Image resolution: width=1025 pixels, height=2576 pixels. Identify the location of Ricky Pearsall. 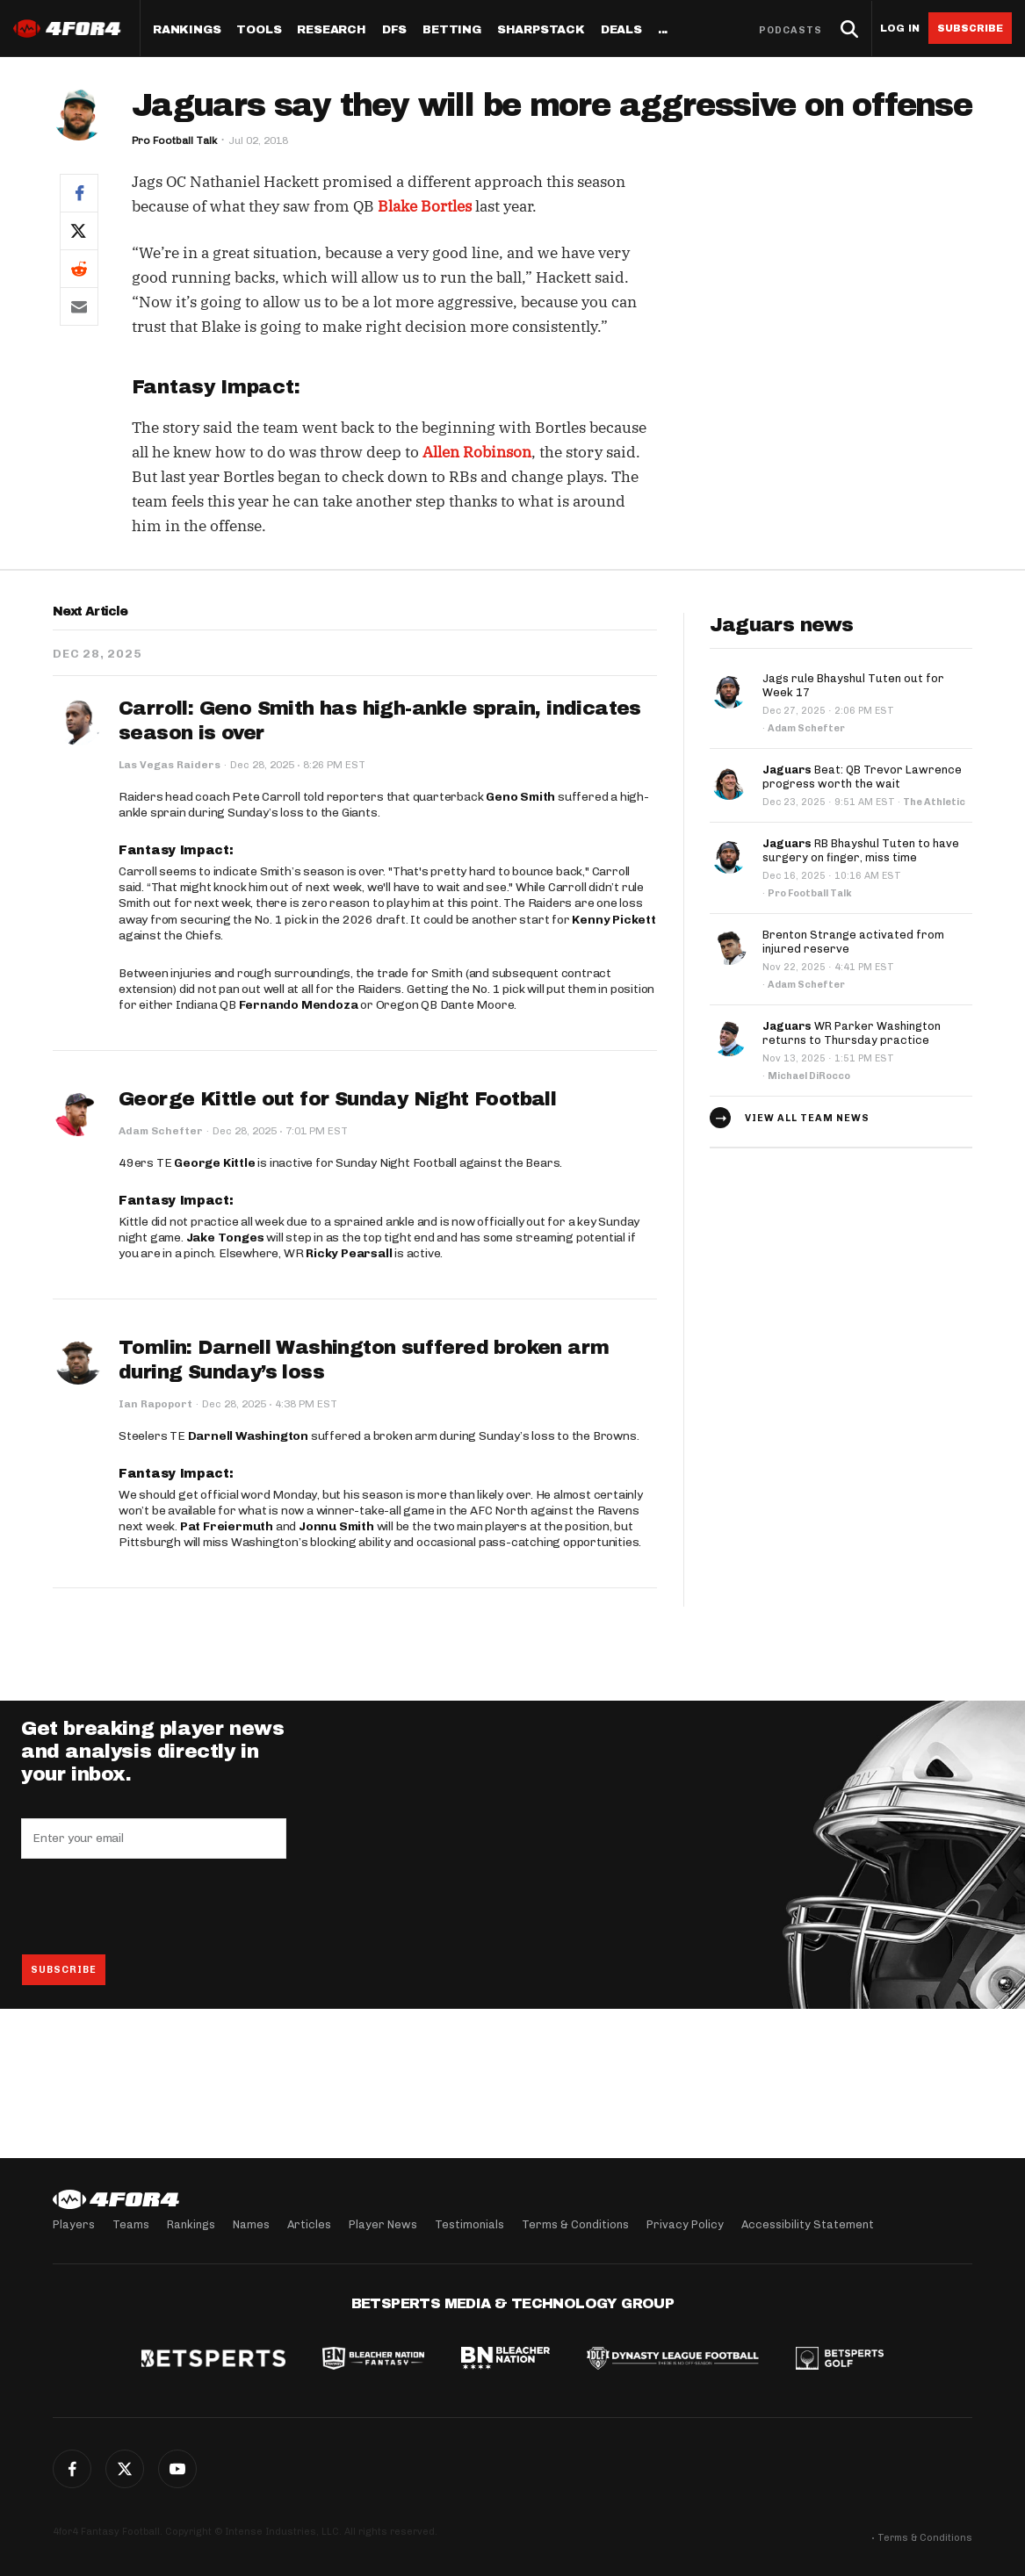
(349, 1253).